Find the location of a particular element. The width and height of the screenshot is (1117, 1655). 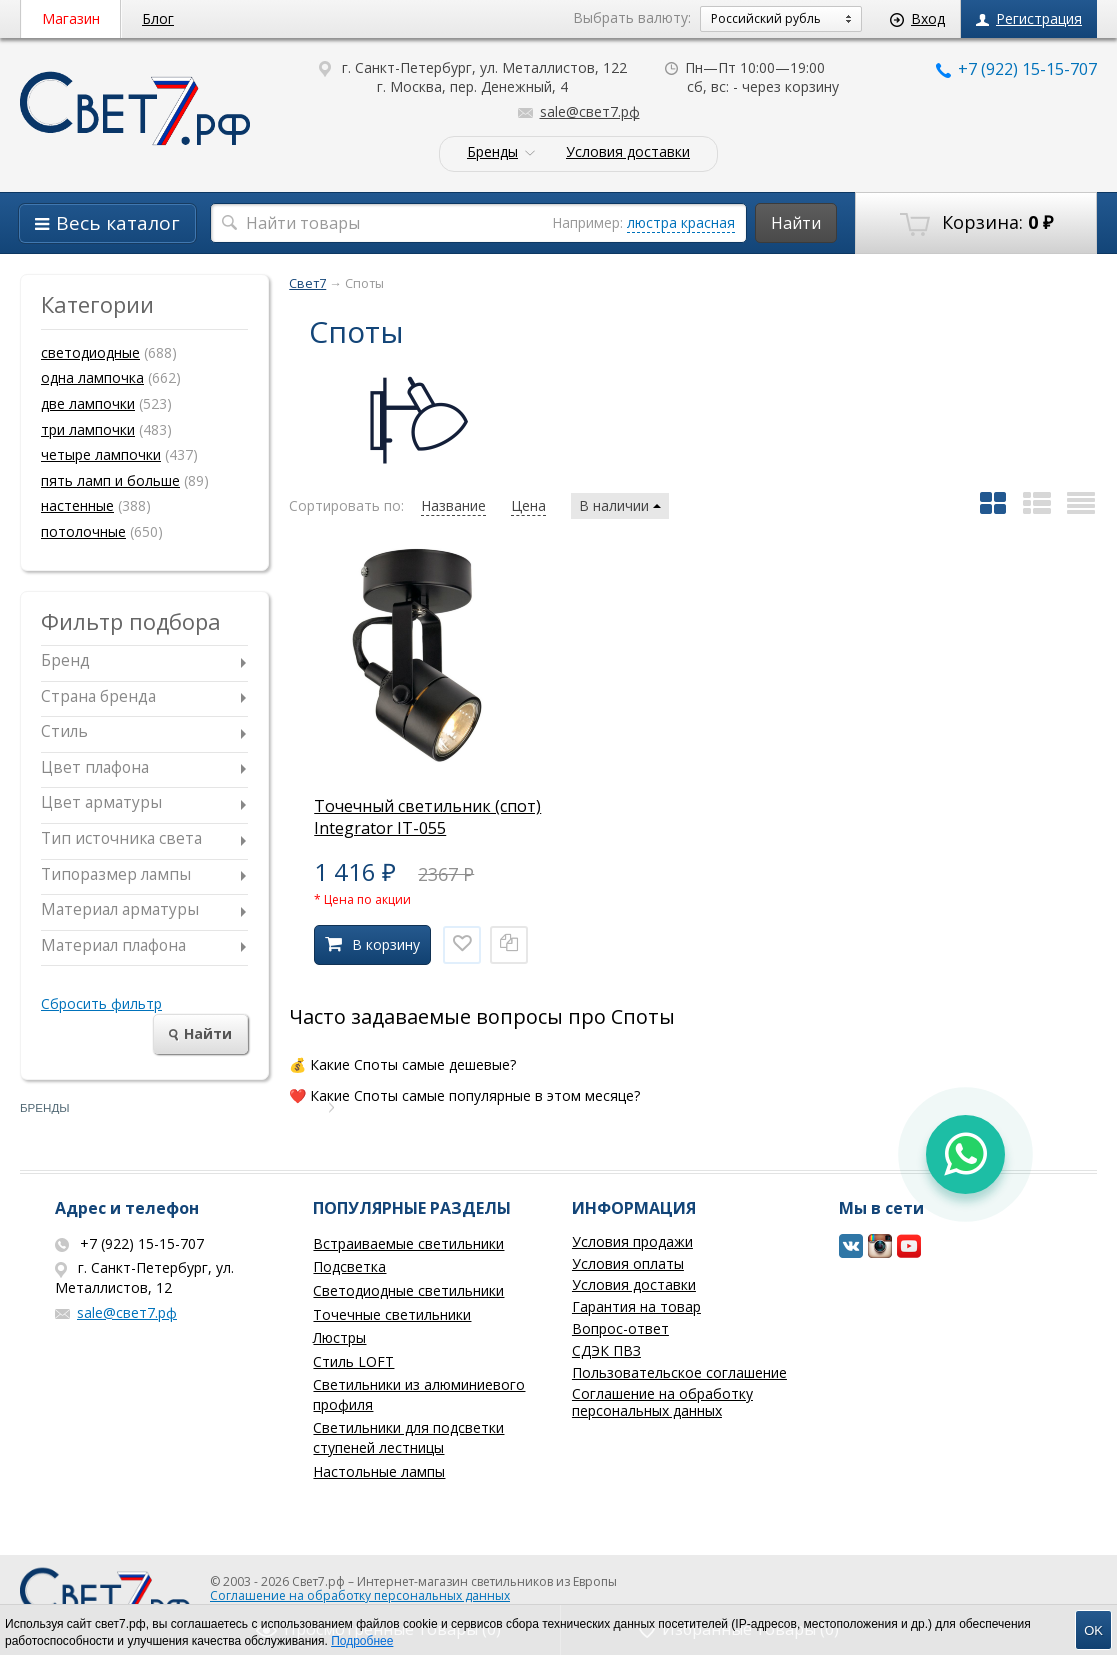

Светильники для подсветки ступеней лестницы is located at coordinates (408, 1437).